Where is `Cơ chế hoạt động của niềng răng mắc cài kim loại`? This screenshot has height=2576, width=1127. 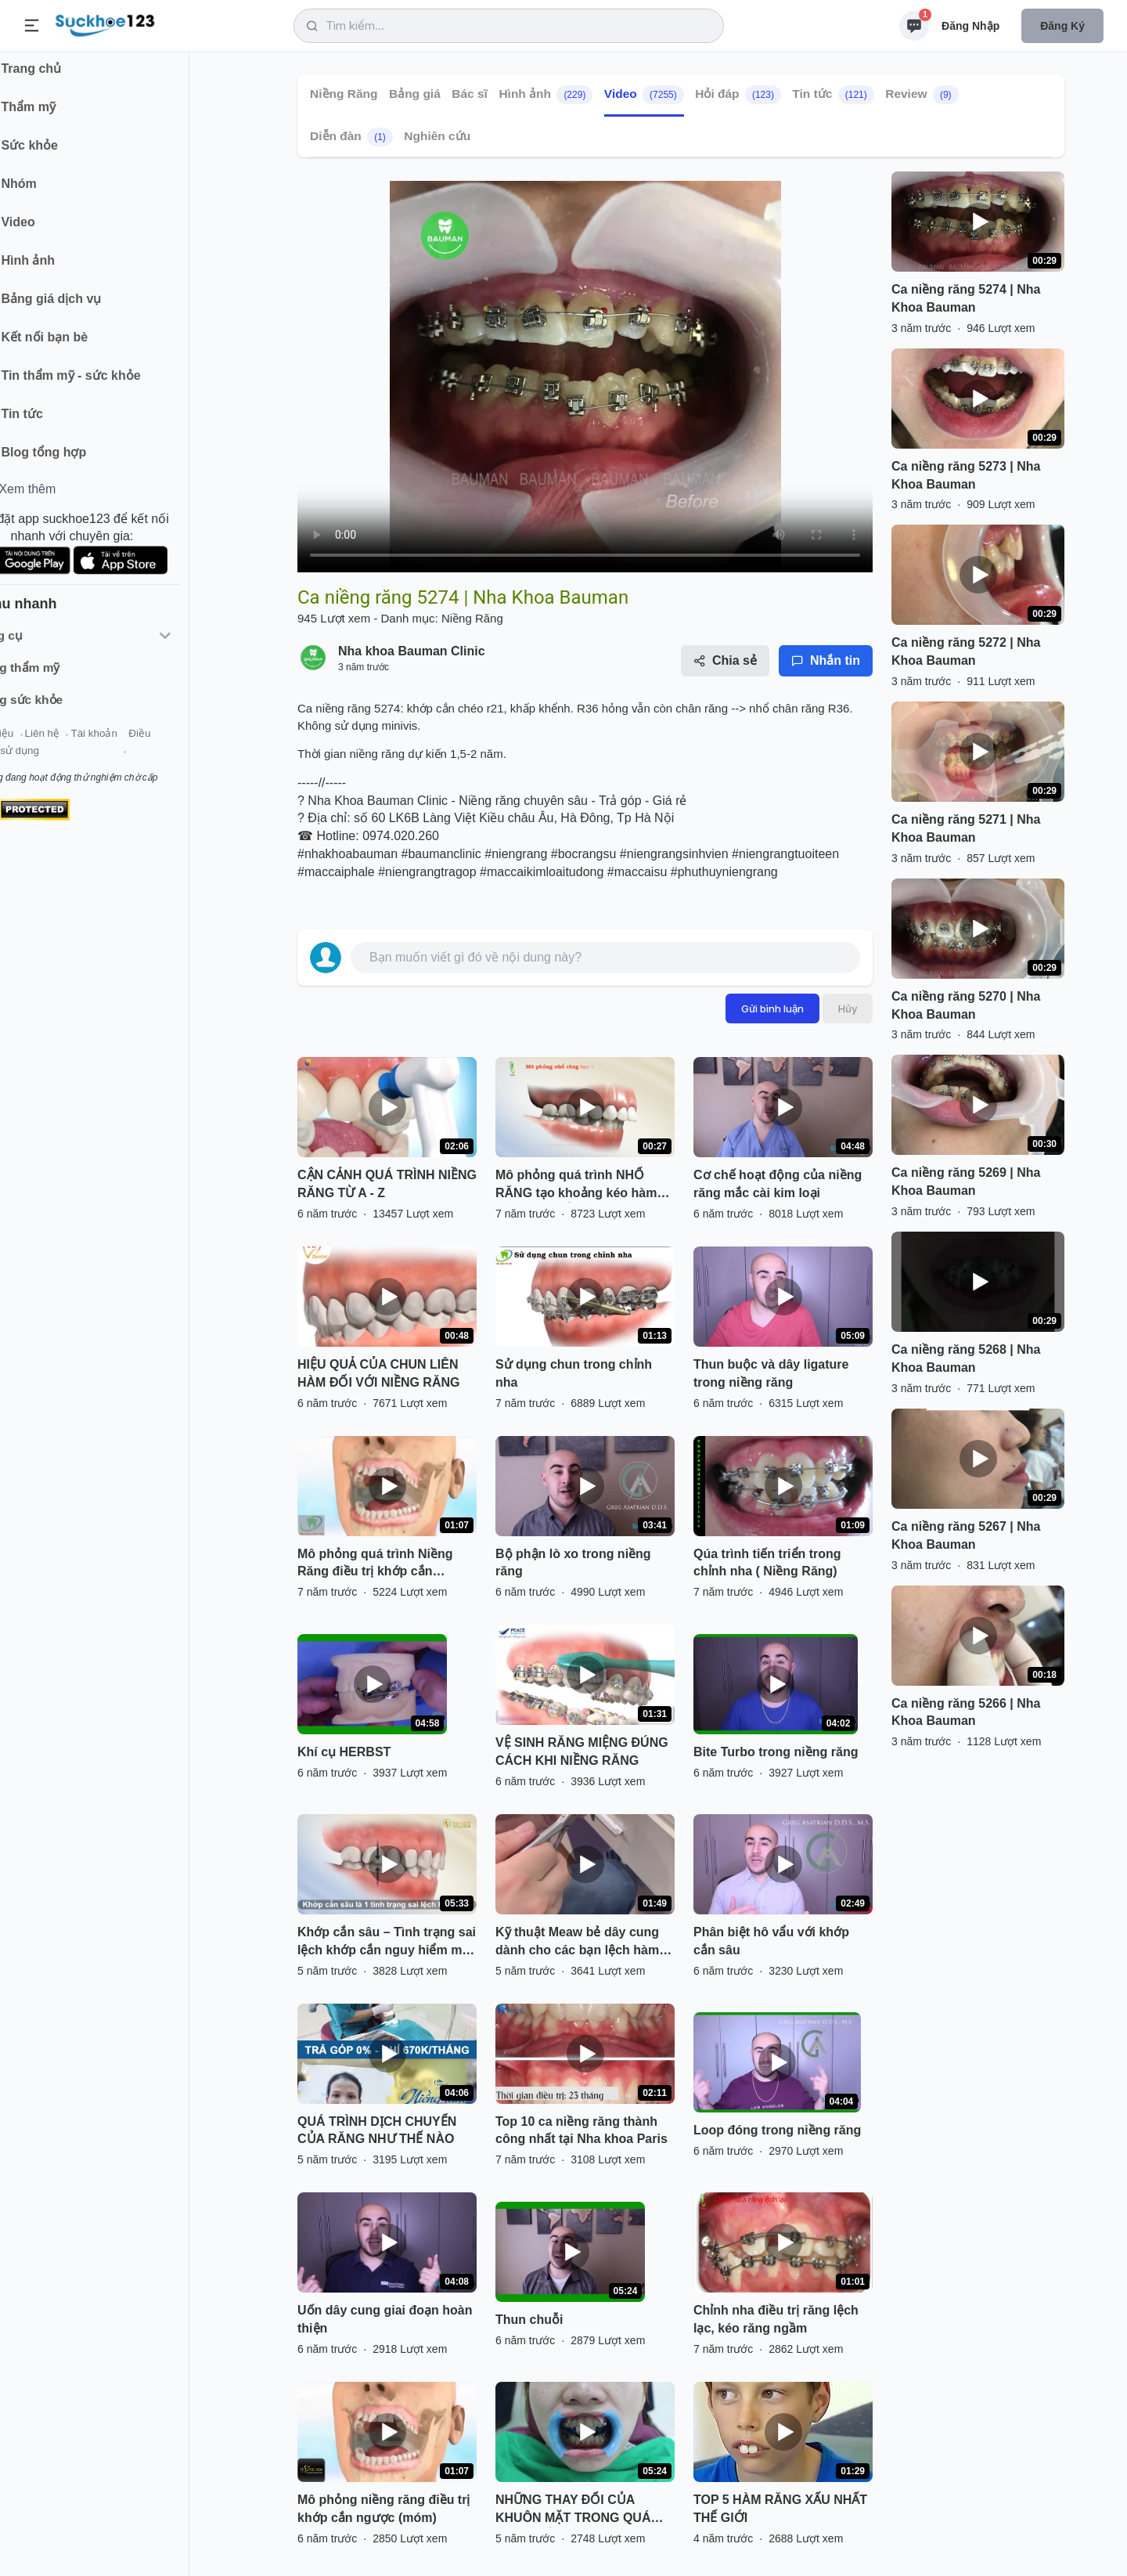 Cơ chế hoạt động của niềng răng mắc cài kim loại is located at coordinates (777, 1184).